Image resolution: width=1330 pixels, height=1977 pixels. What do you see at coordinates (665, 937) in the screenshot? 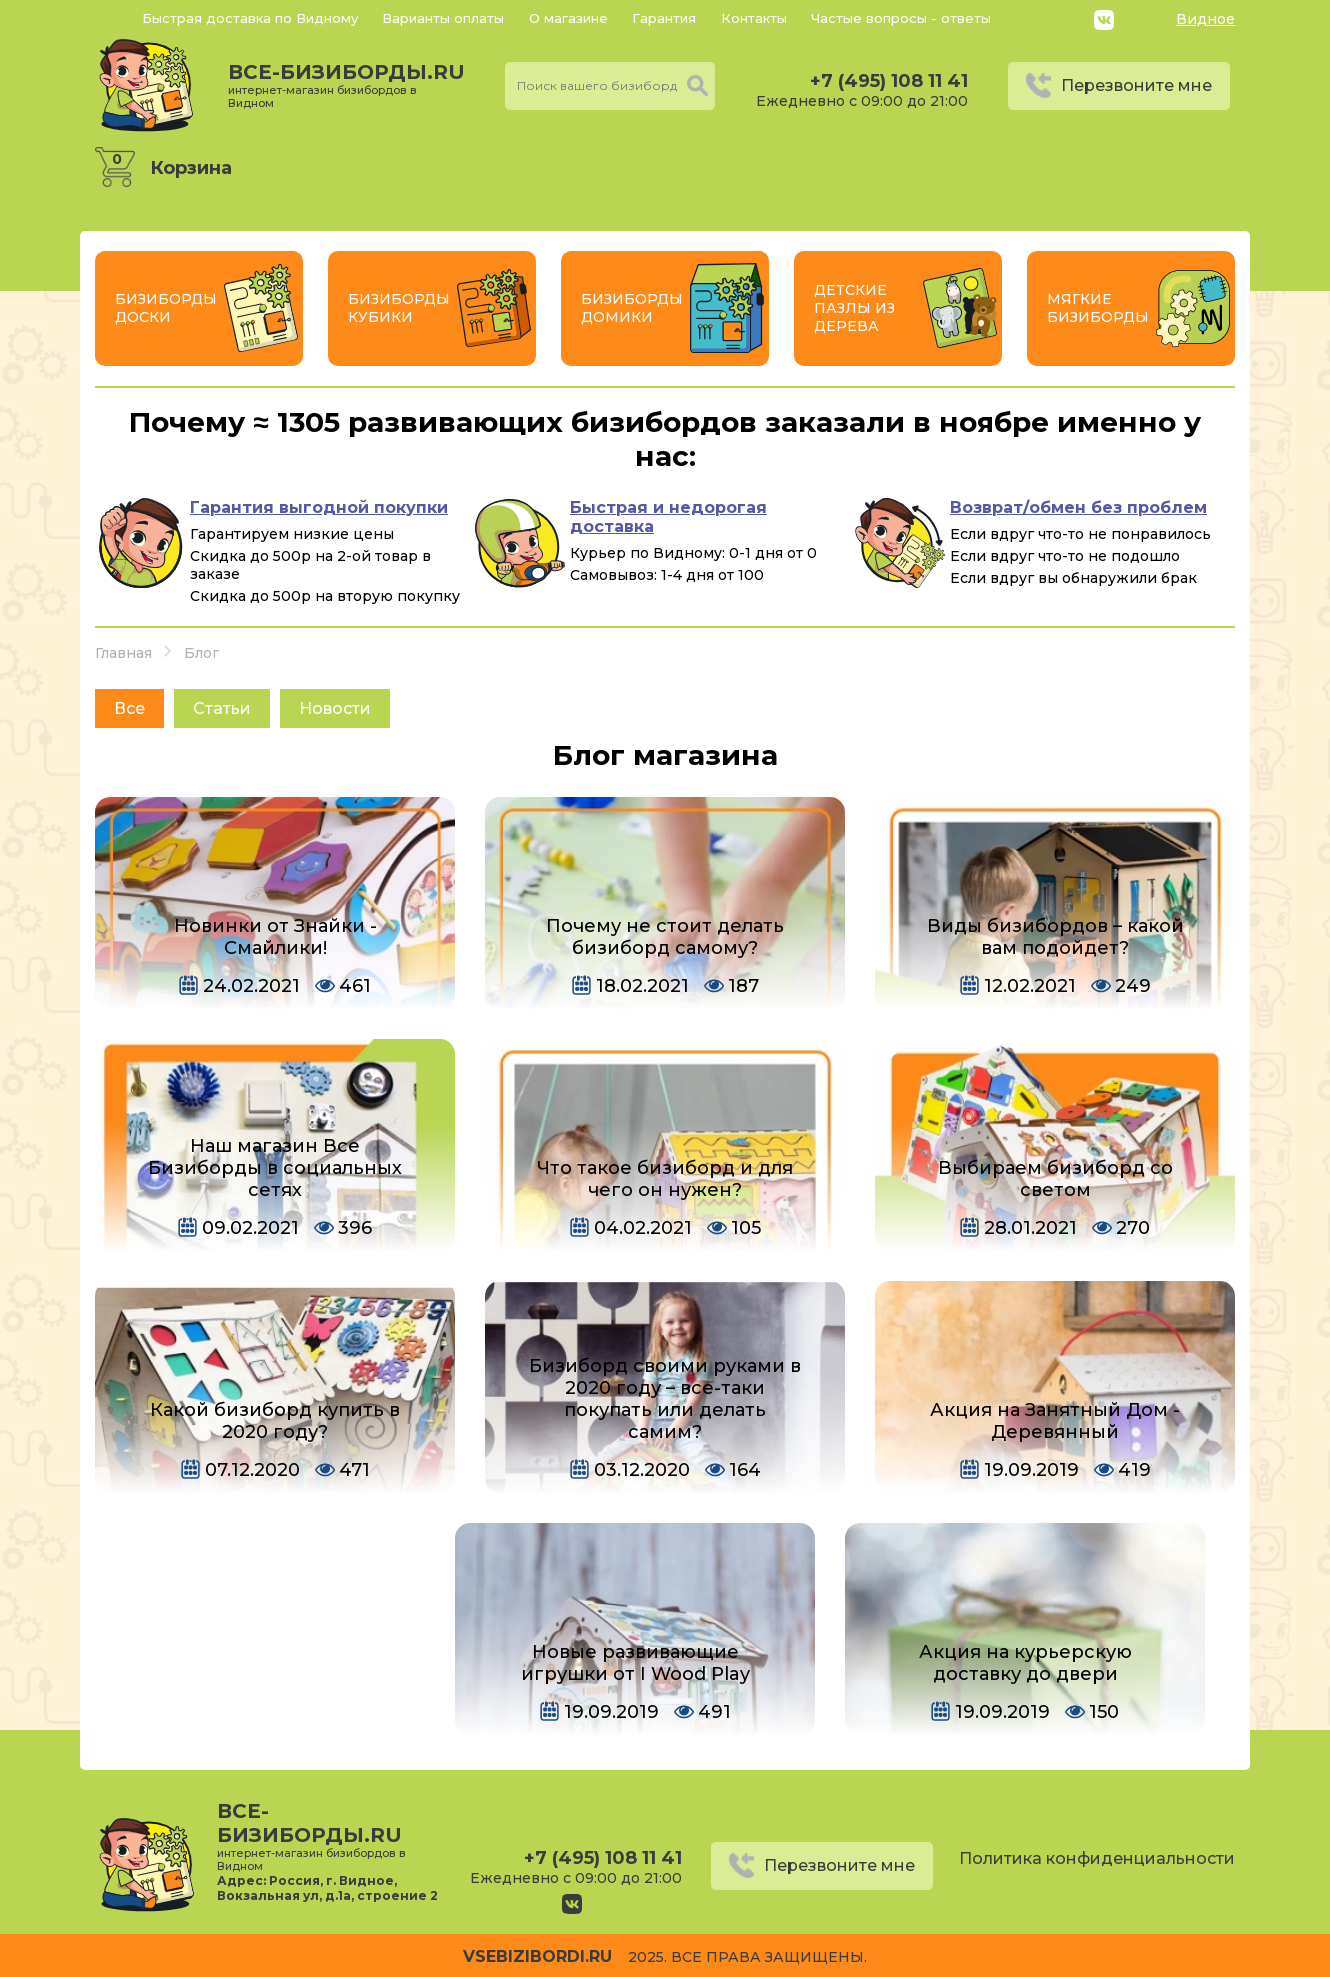
I see `Почему не стоит делать бизиборд самому?` at bounding box center [665, 937].